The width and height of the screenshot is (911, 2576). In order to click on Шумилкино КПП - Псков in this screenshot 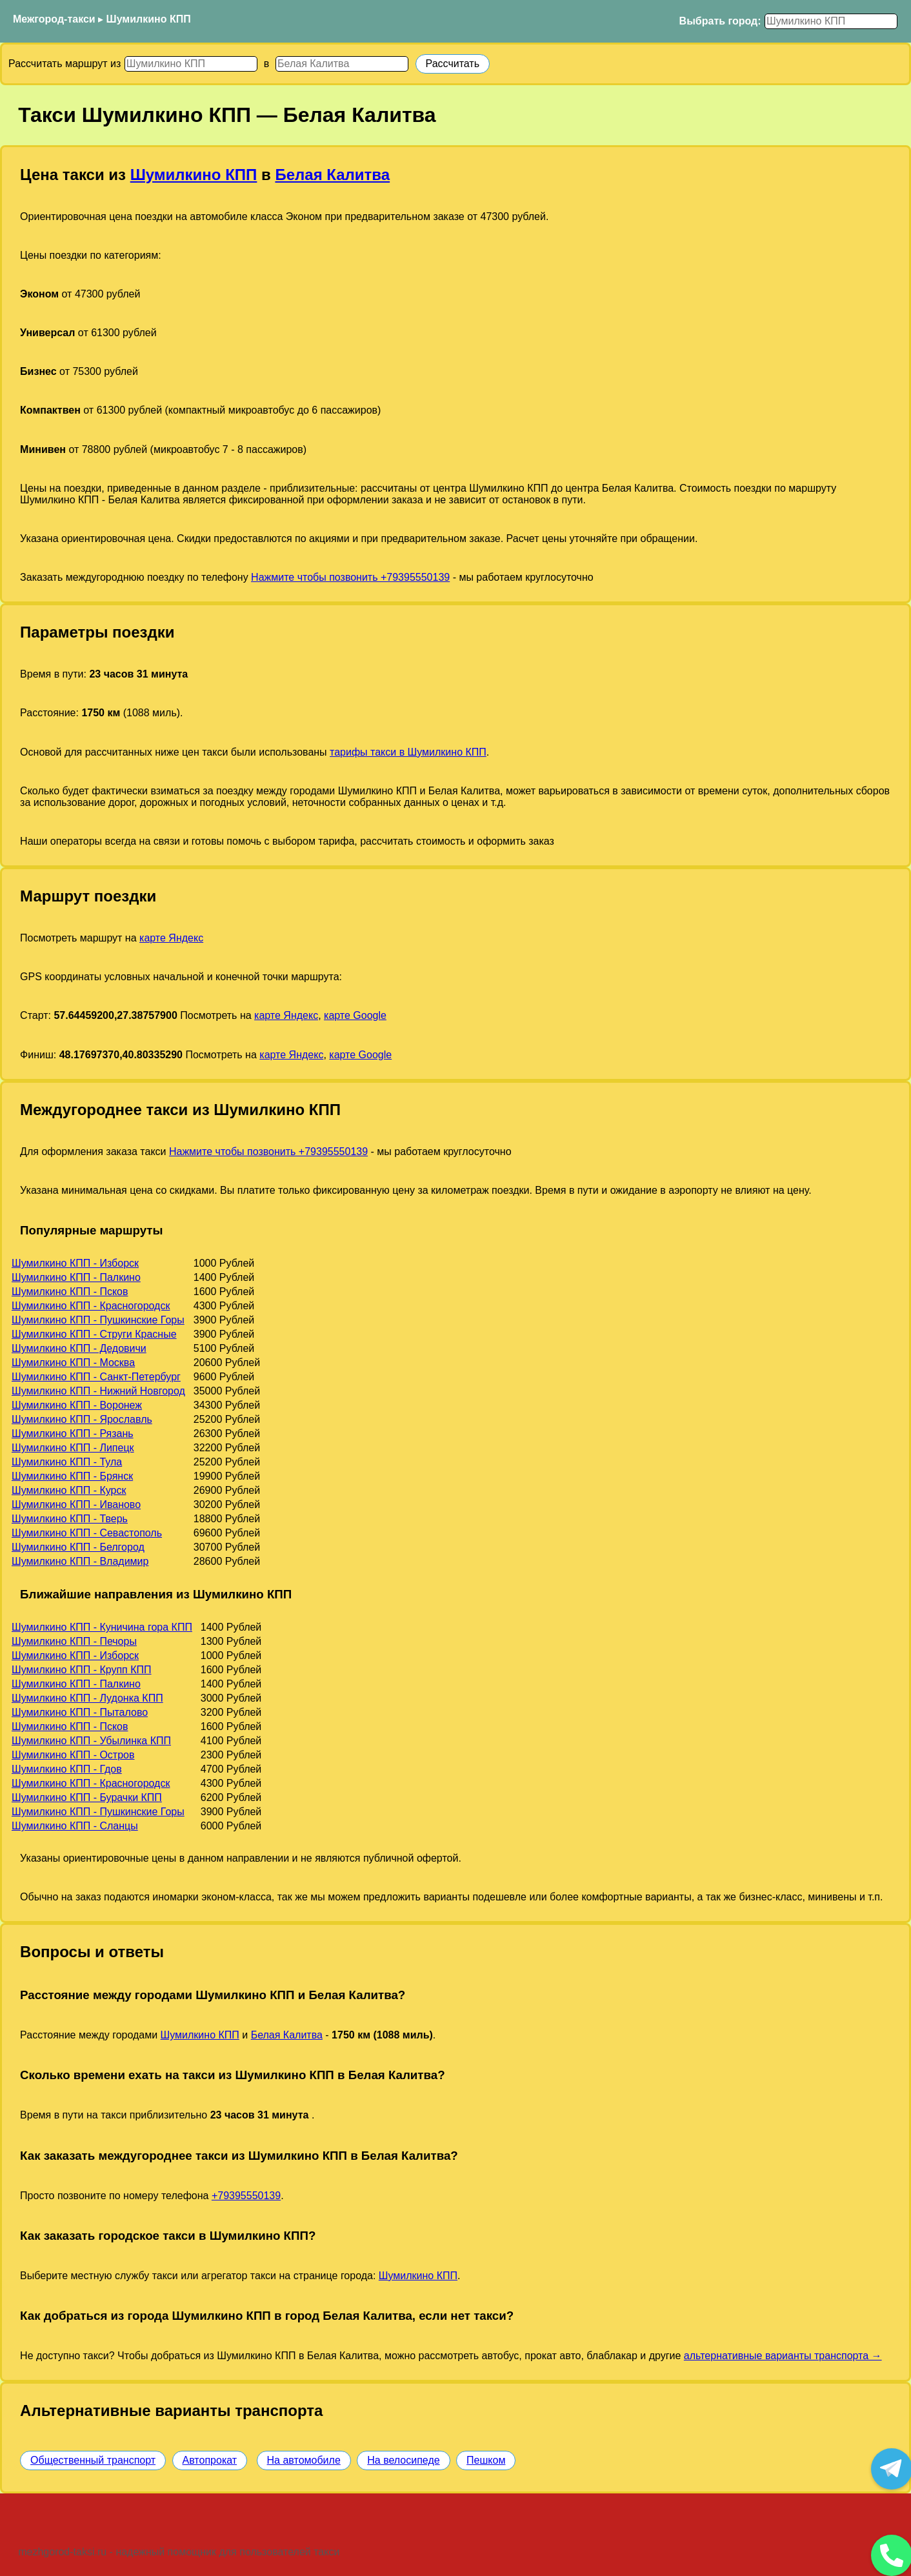, I will do `click(70, 1291)`.